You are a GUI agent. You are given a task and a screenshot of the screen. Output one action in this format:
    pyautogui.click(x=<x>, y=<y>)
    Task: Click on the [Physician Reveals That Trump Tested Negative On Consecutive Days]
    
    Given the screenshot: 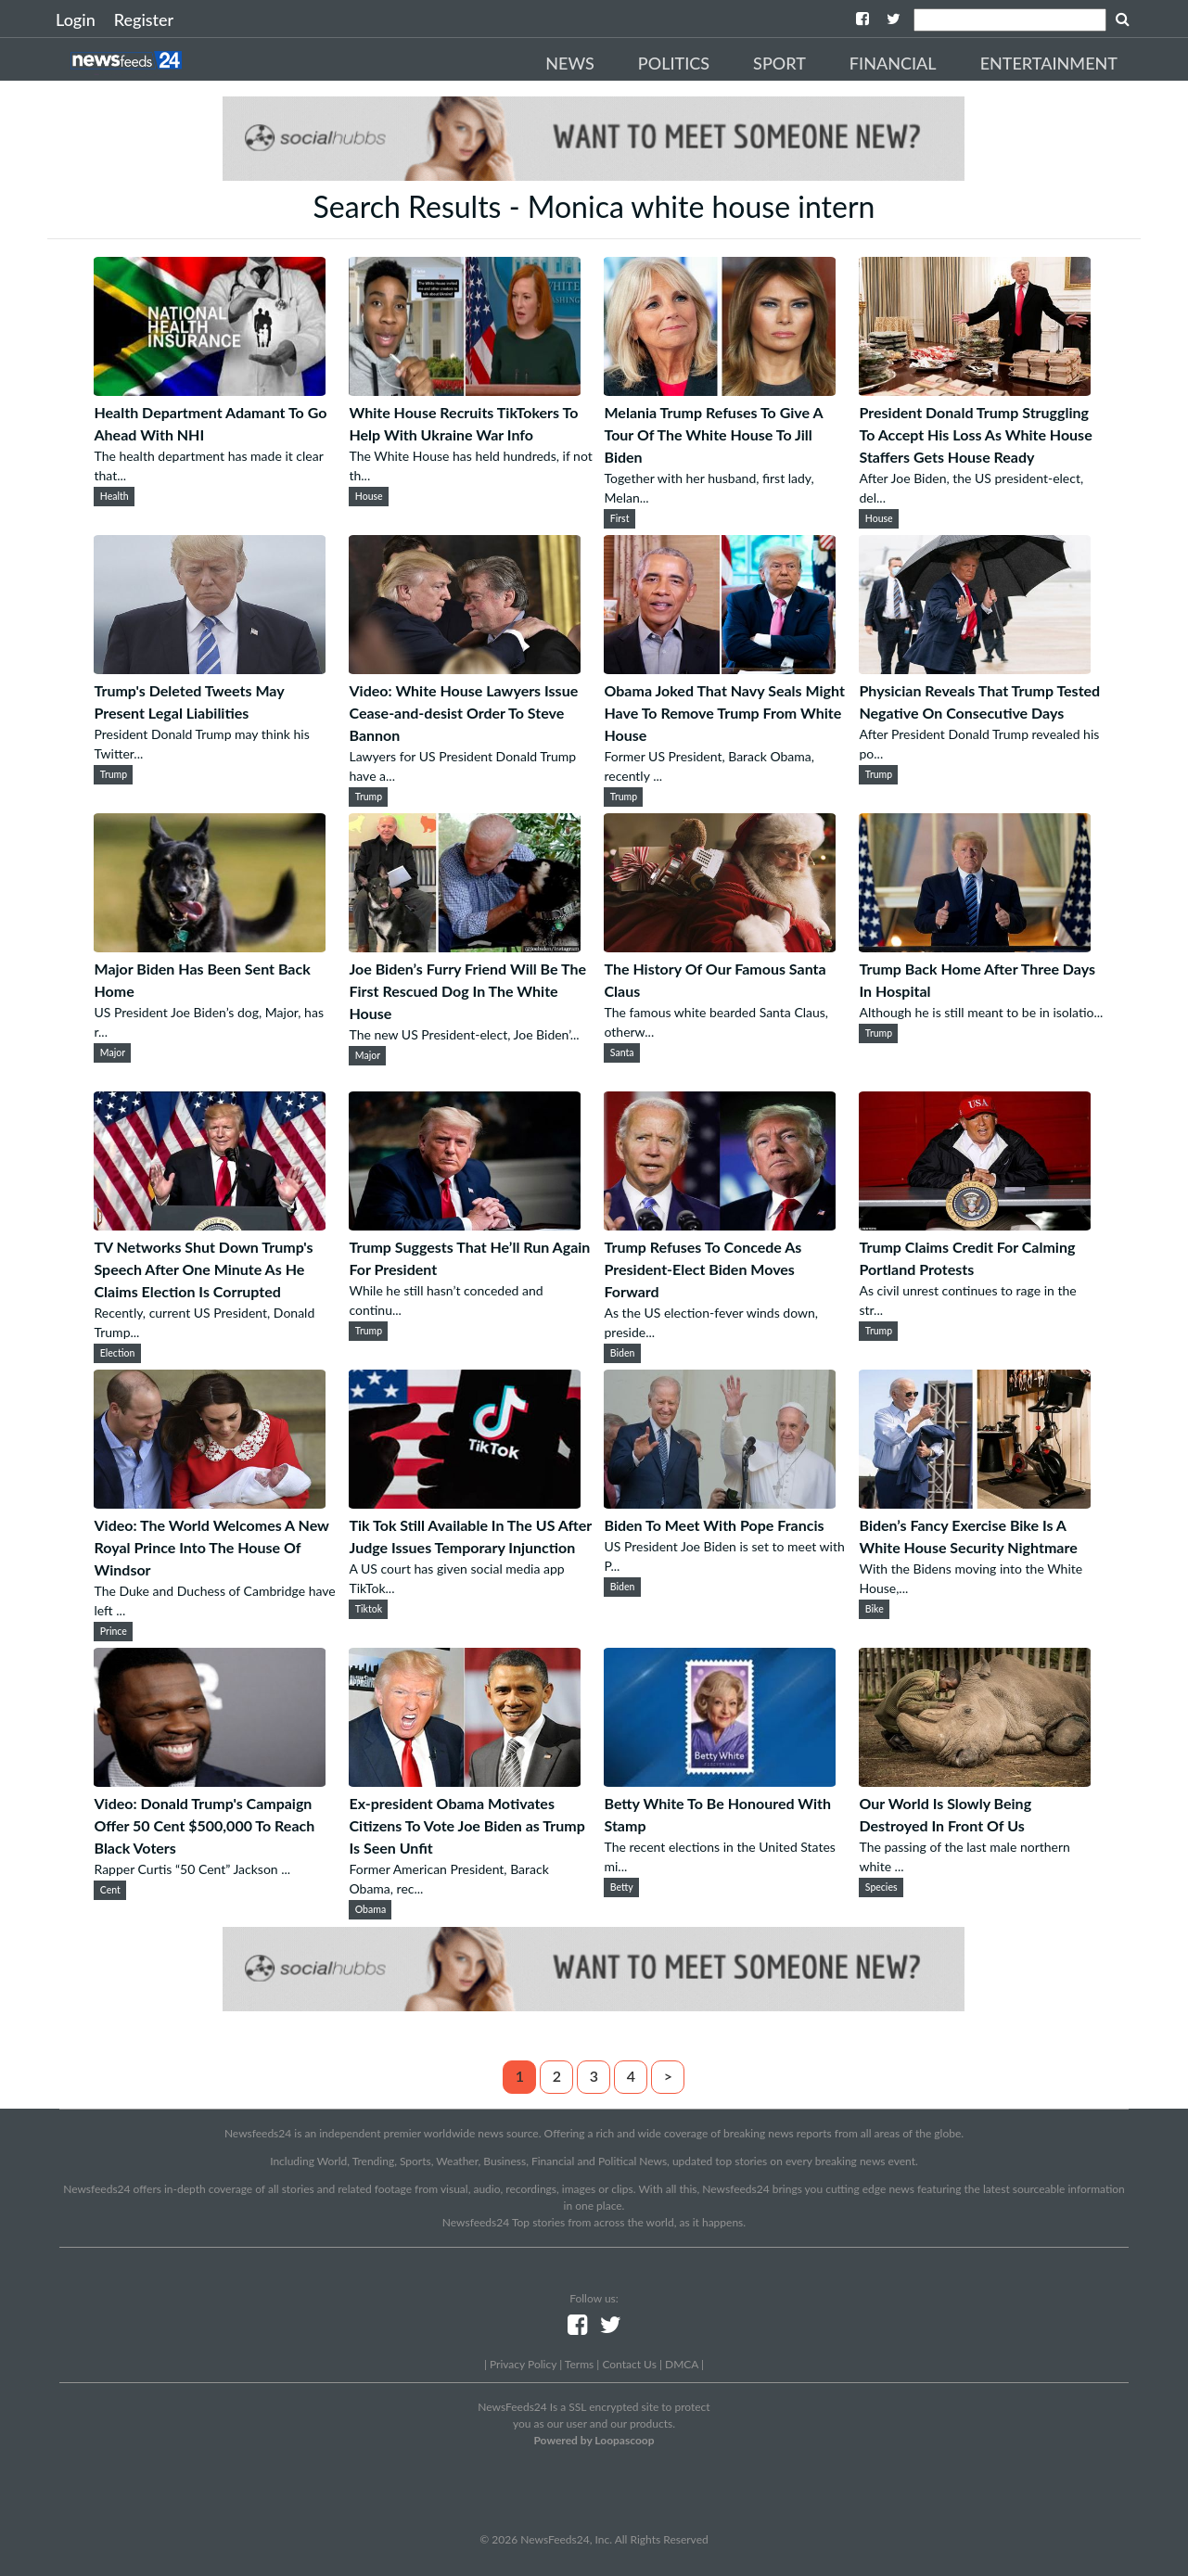 What is the action you would take?
    pyautogui.click(x=975, y=668)
    